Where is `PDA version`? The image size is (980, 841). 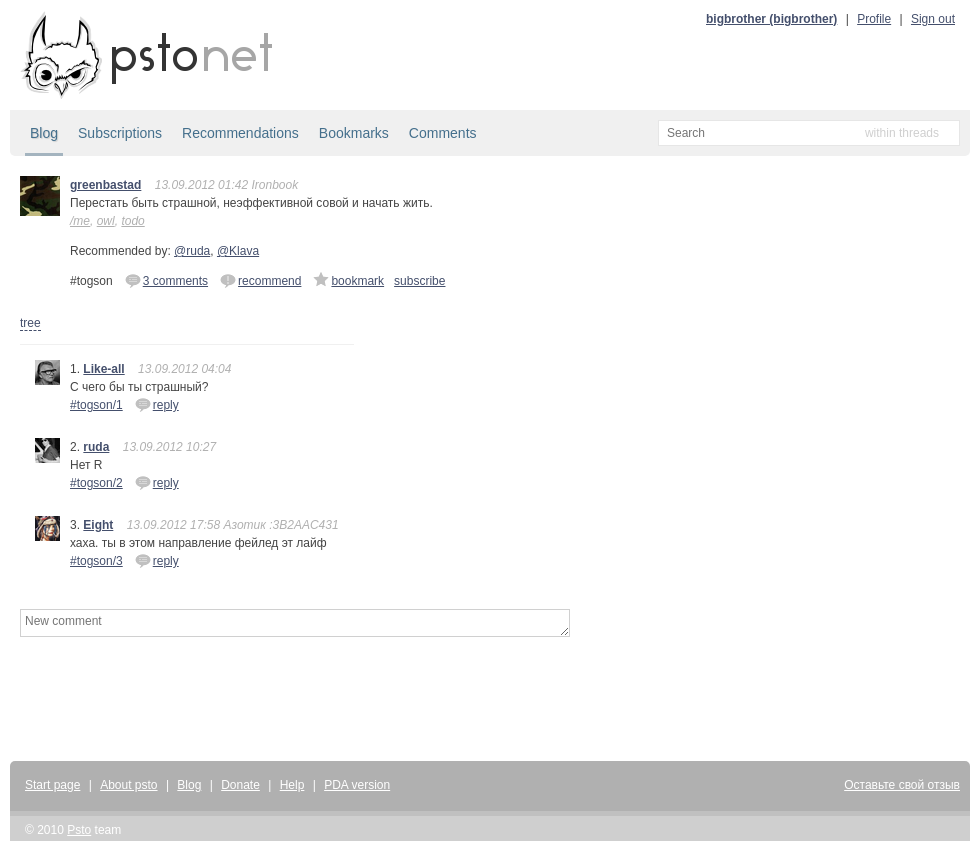
PDA version is located at coordinates (357, 785).